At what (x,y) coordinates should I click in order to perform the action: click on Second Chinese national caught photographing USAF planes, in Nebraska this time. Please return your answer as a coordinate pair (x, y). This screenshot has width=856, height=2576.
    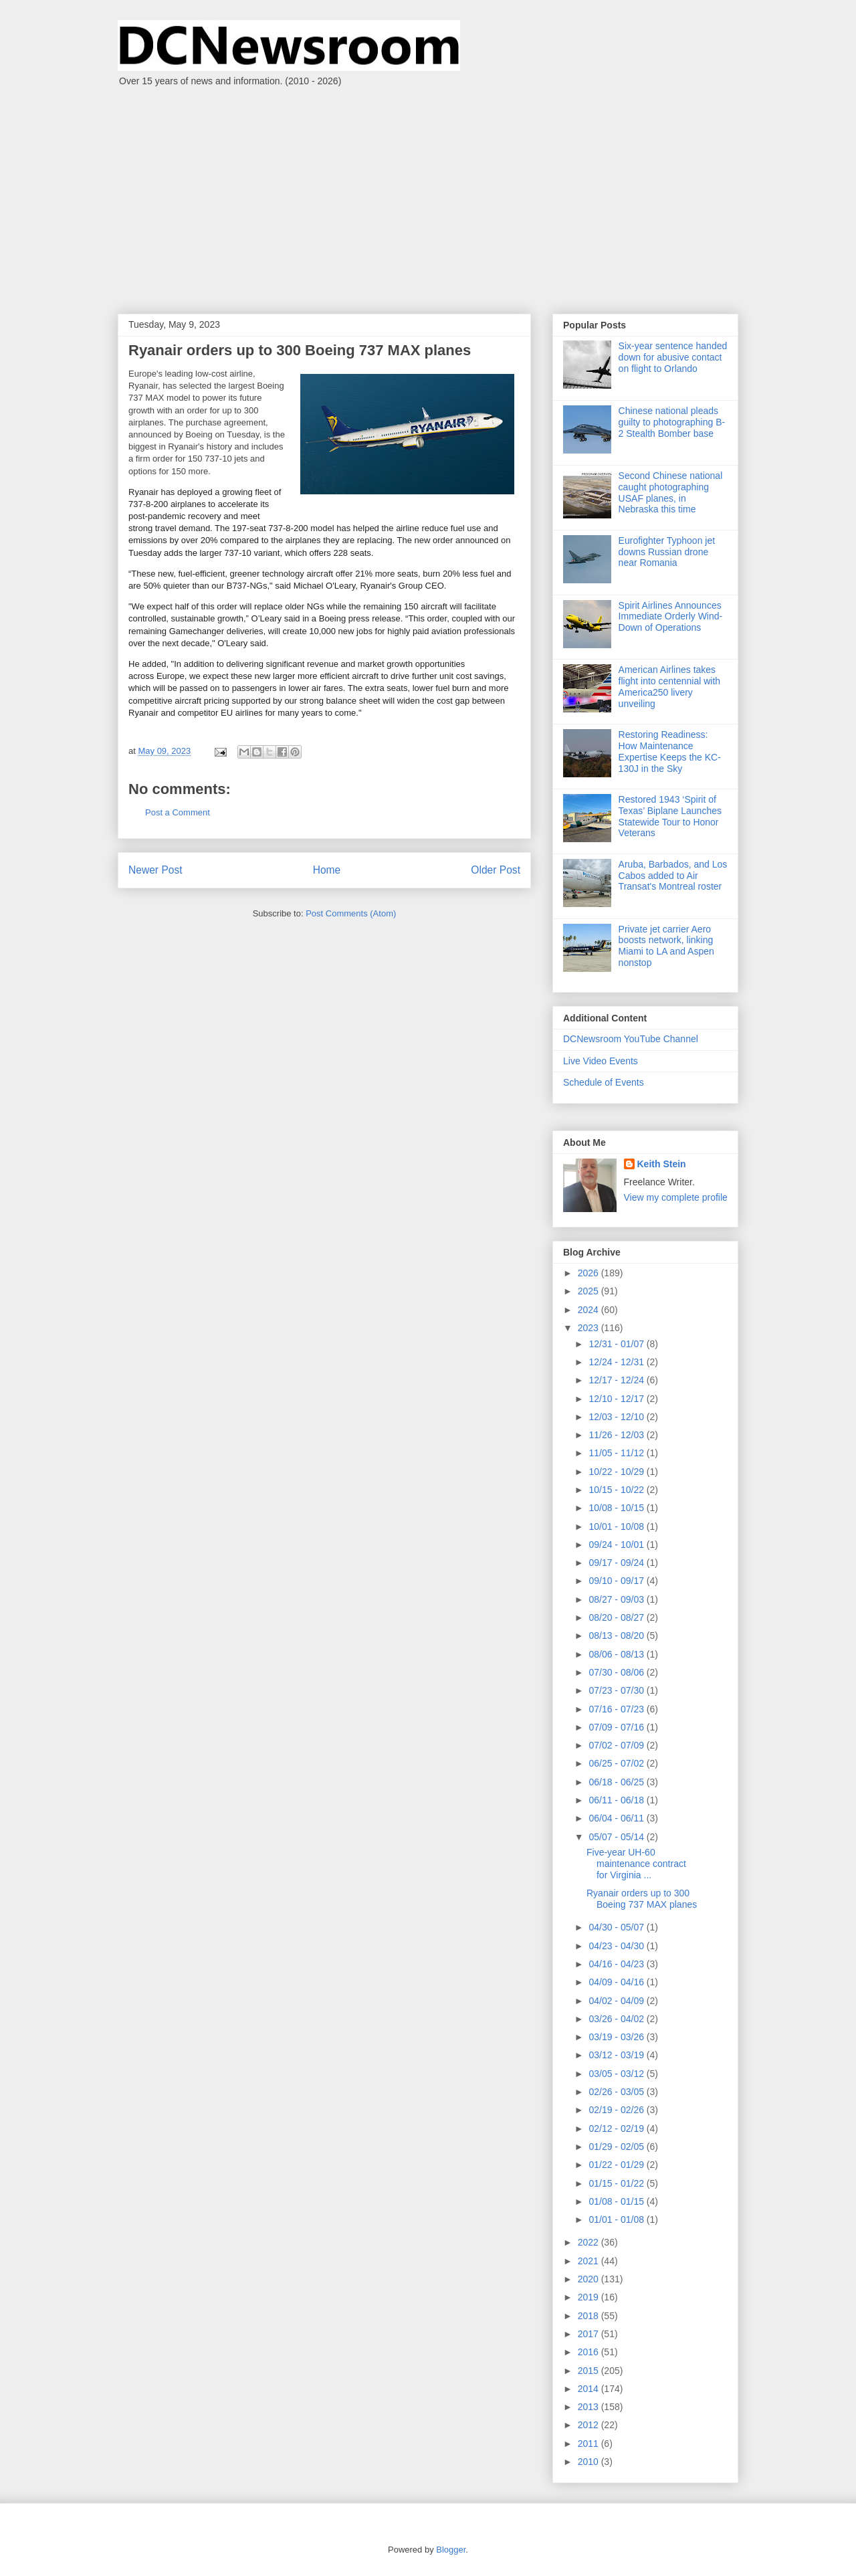
    Looking at the image, I should click on (671, 492).